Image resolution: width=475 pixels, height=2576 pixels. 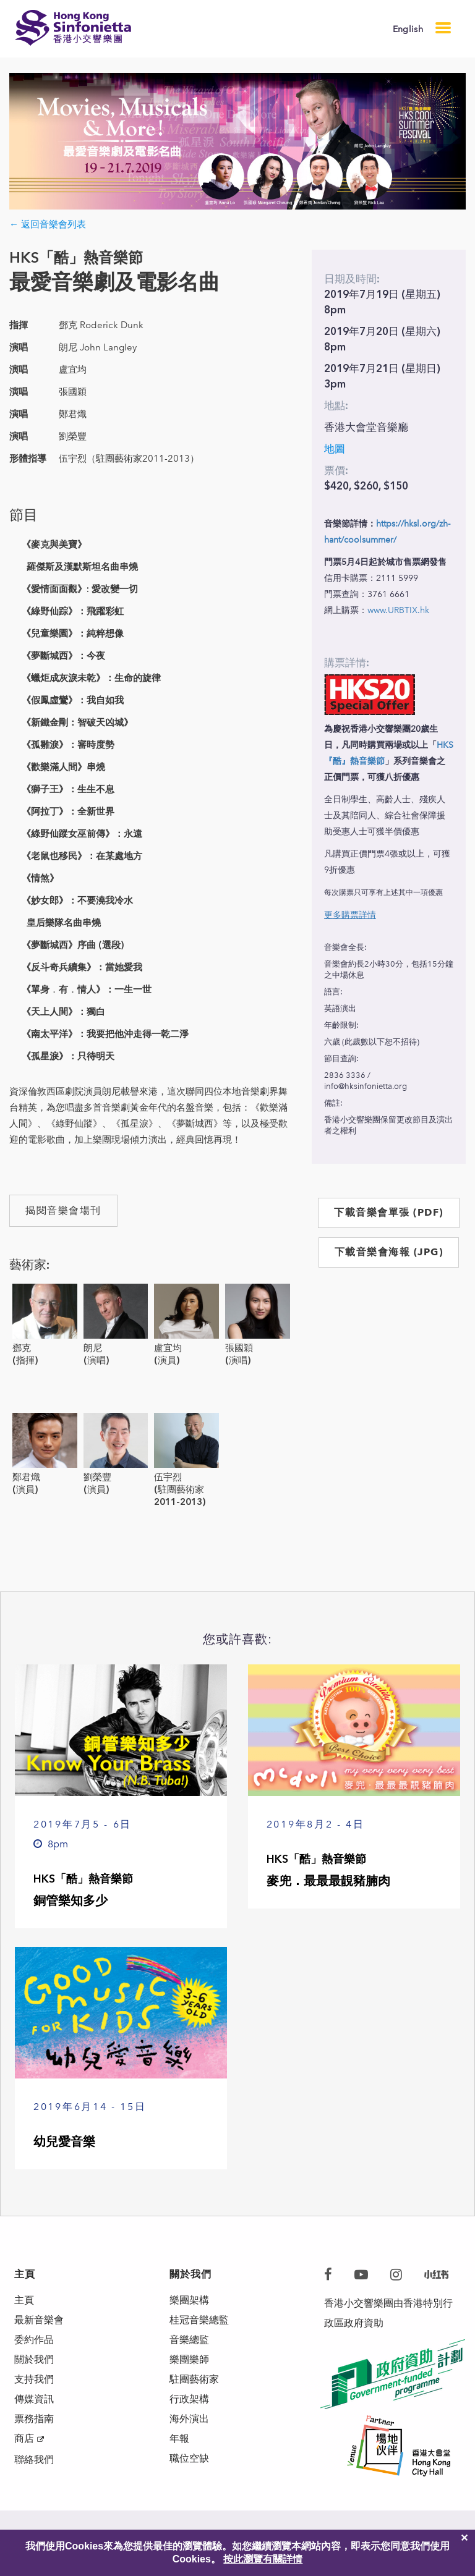 I want to click on 下載音樂會單張 (PDF), so click(x=388, y=1212).